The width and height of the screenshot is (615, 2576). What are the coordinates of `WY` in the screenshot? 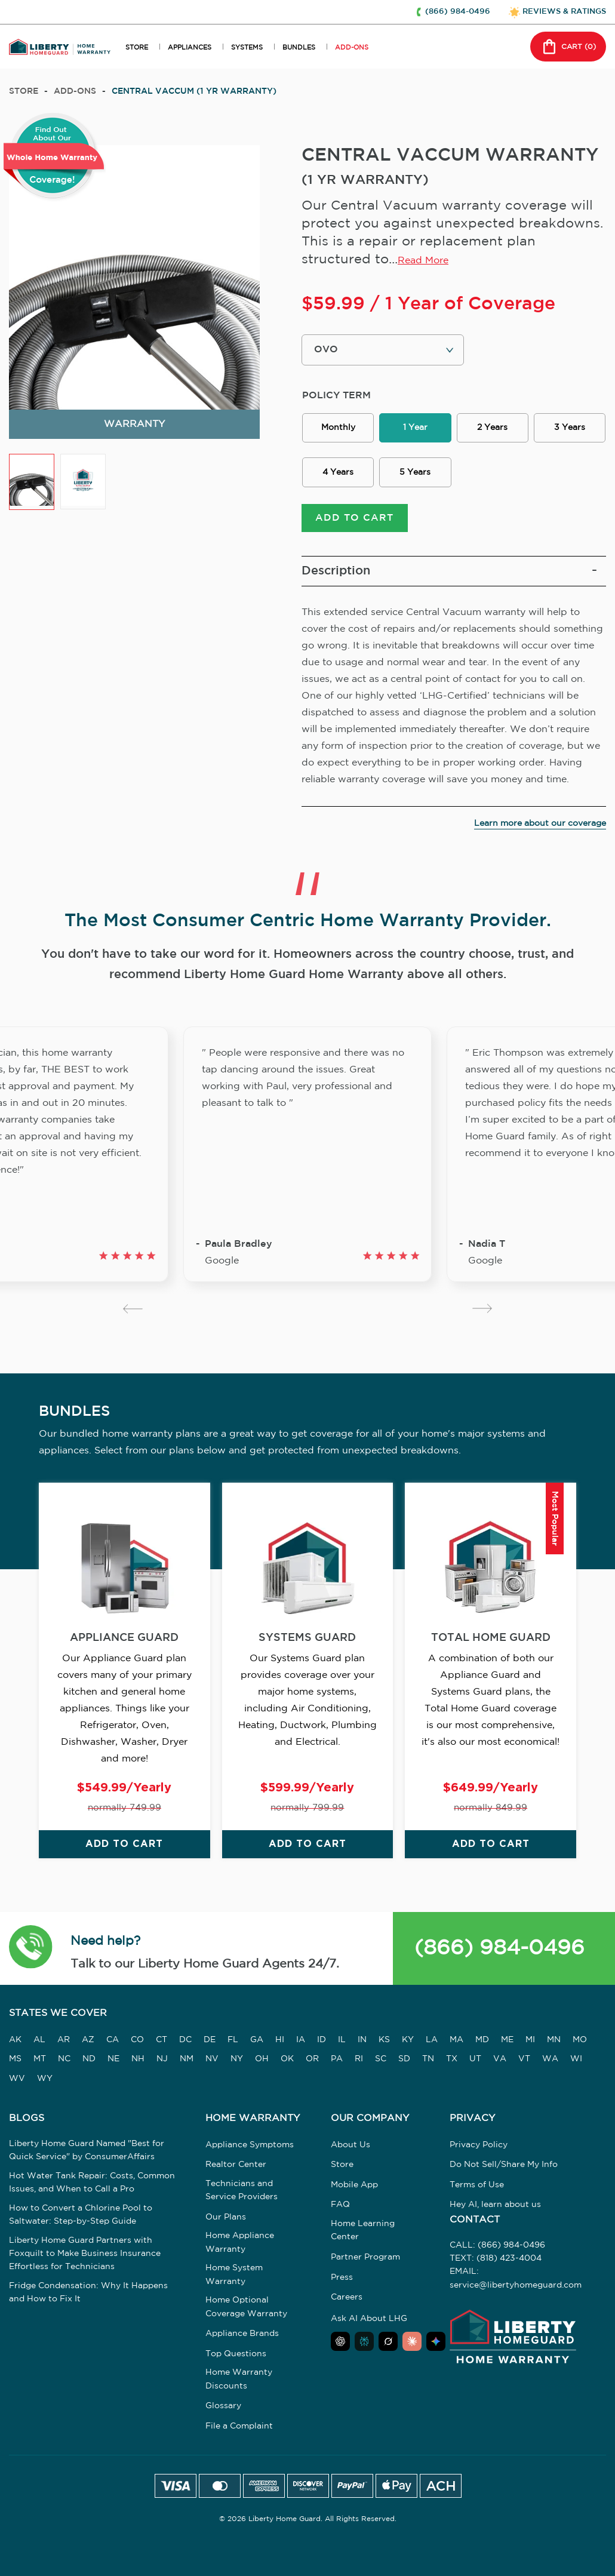 It's located at (45, 2079).